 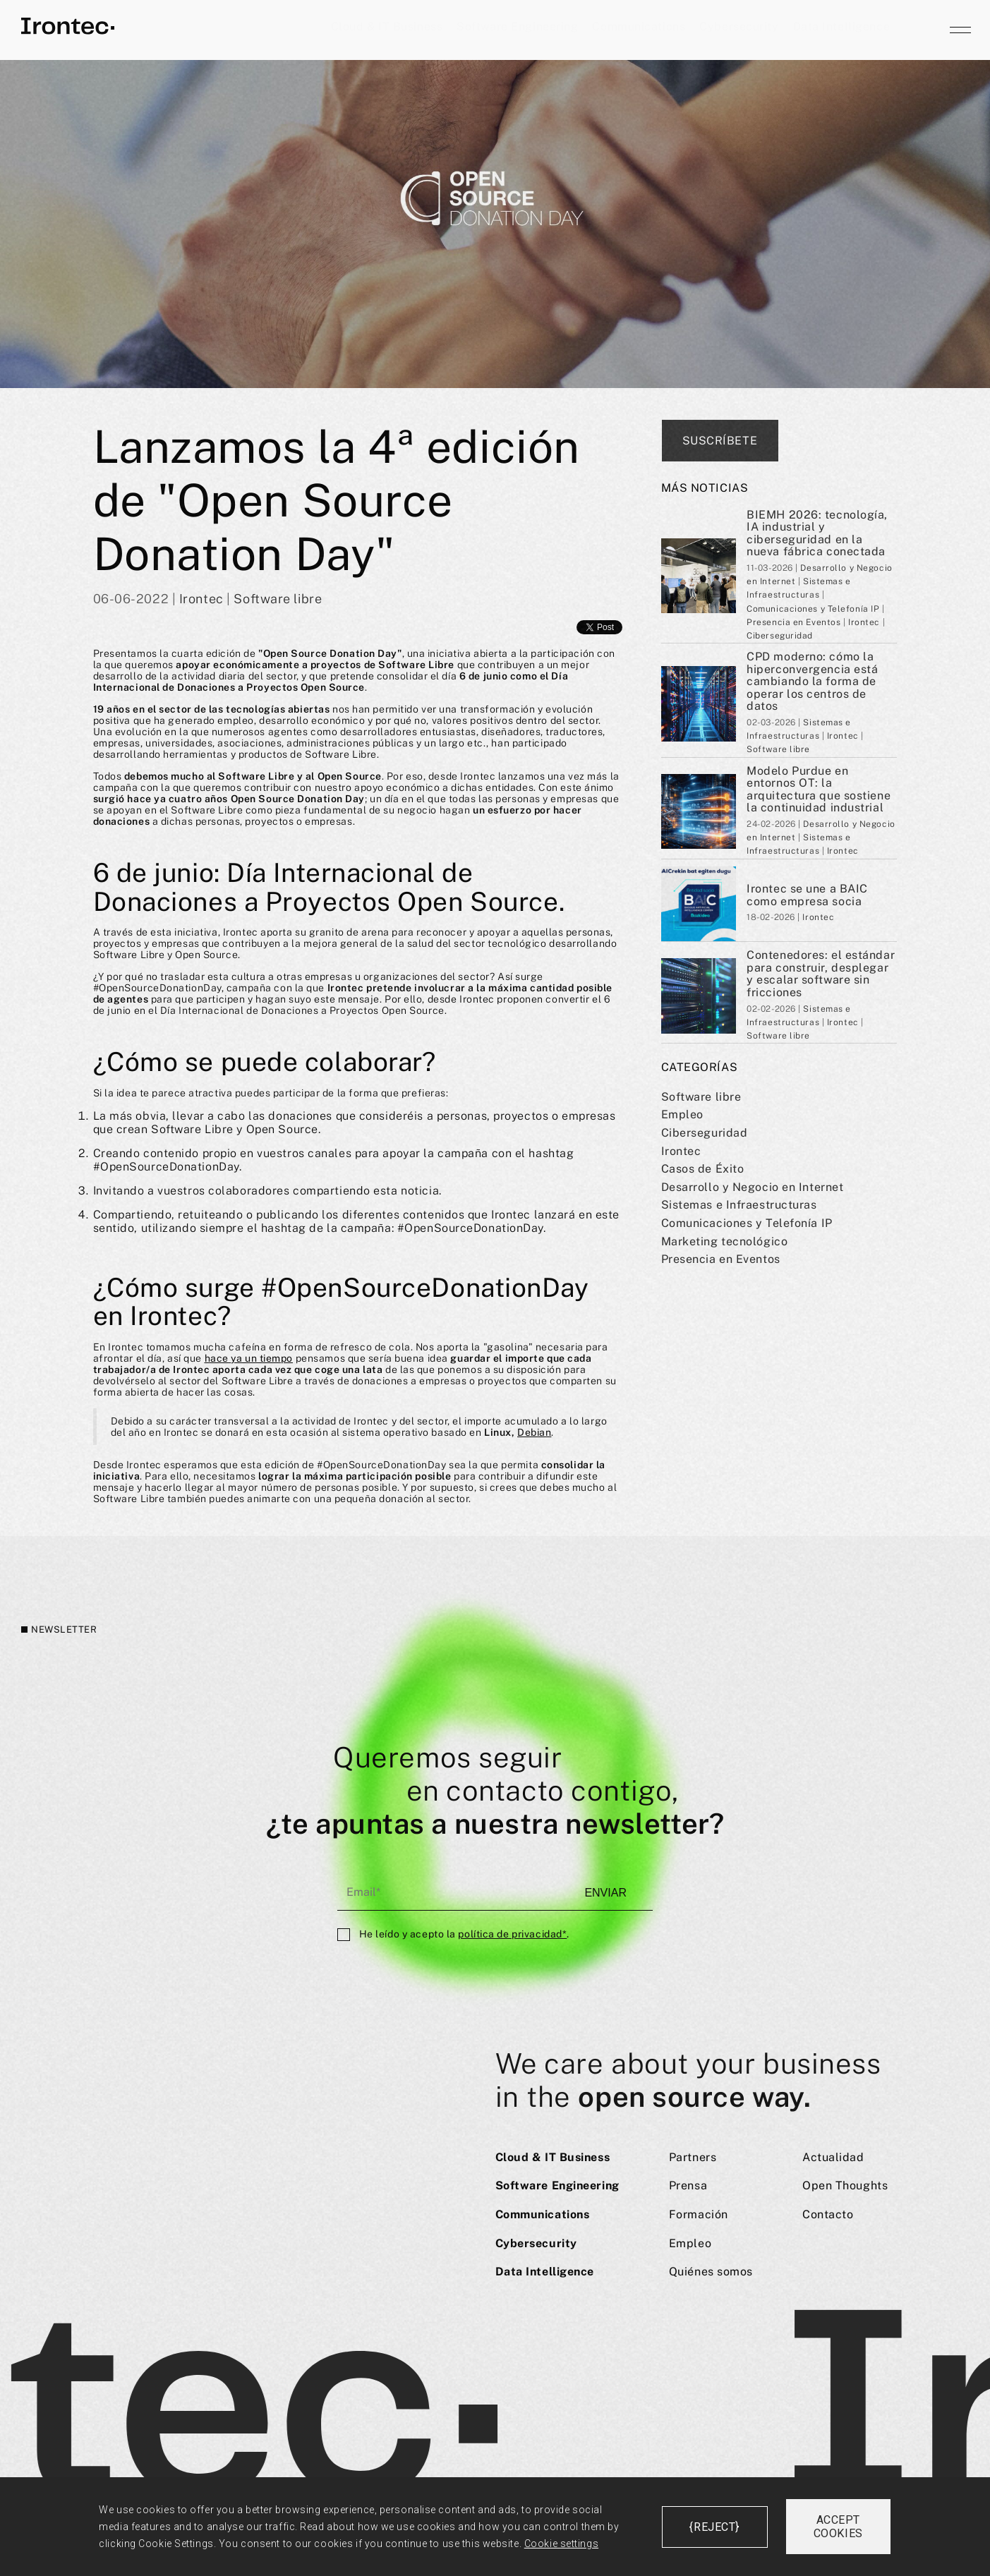 I want to click on Prensa, so click(x=688, y=2185).